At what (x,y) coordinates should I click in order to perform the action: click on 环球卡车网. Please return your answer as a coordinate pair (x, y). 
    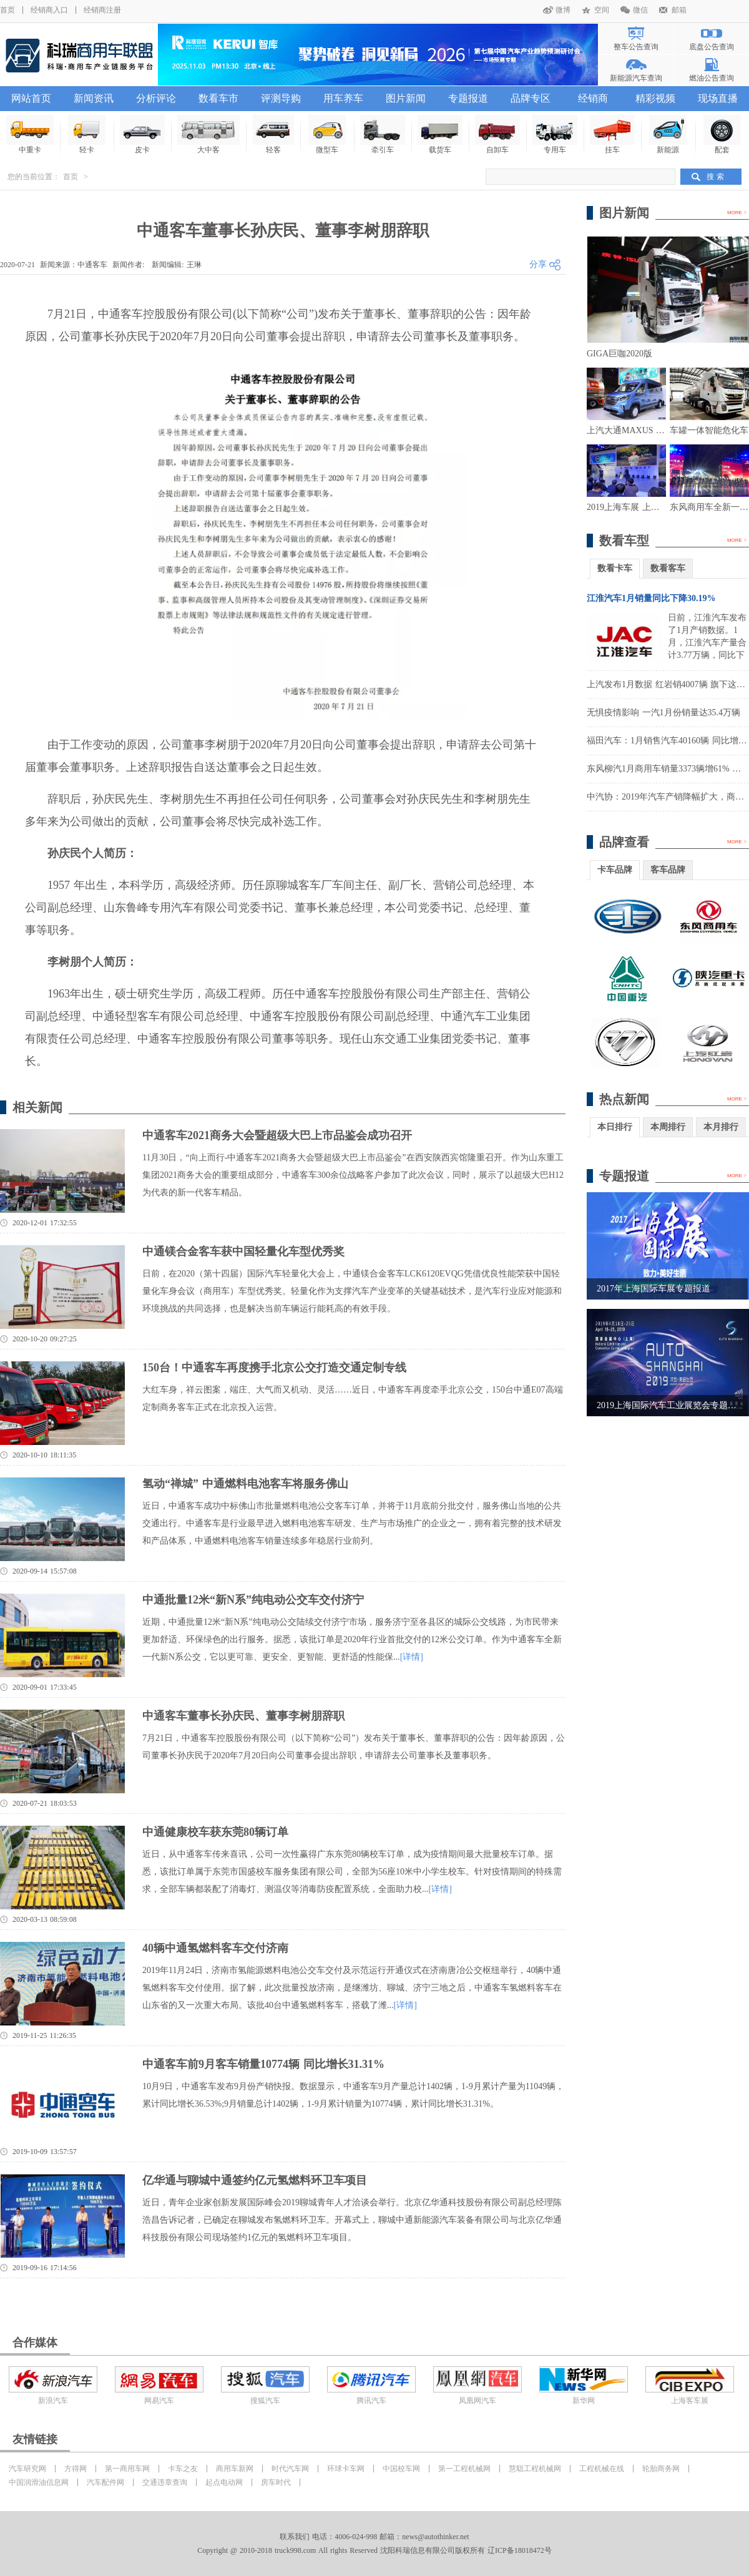
    Looking at the image, I should click on (346, 2468).